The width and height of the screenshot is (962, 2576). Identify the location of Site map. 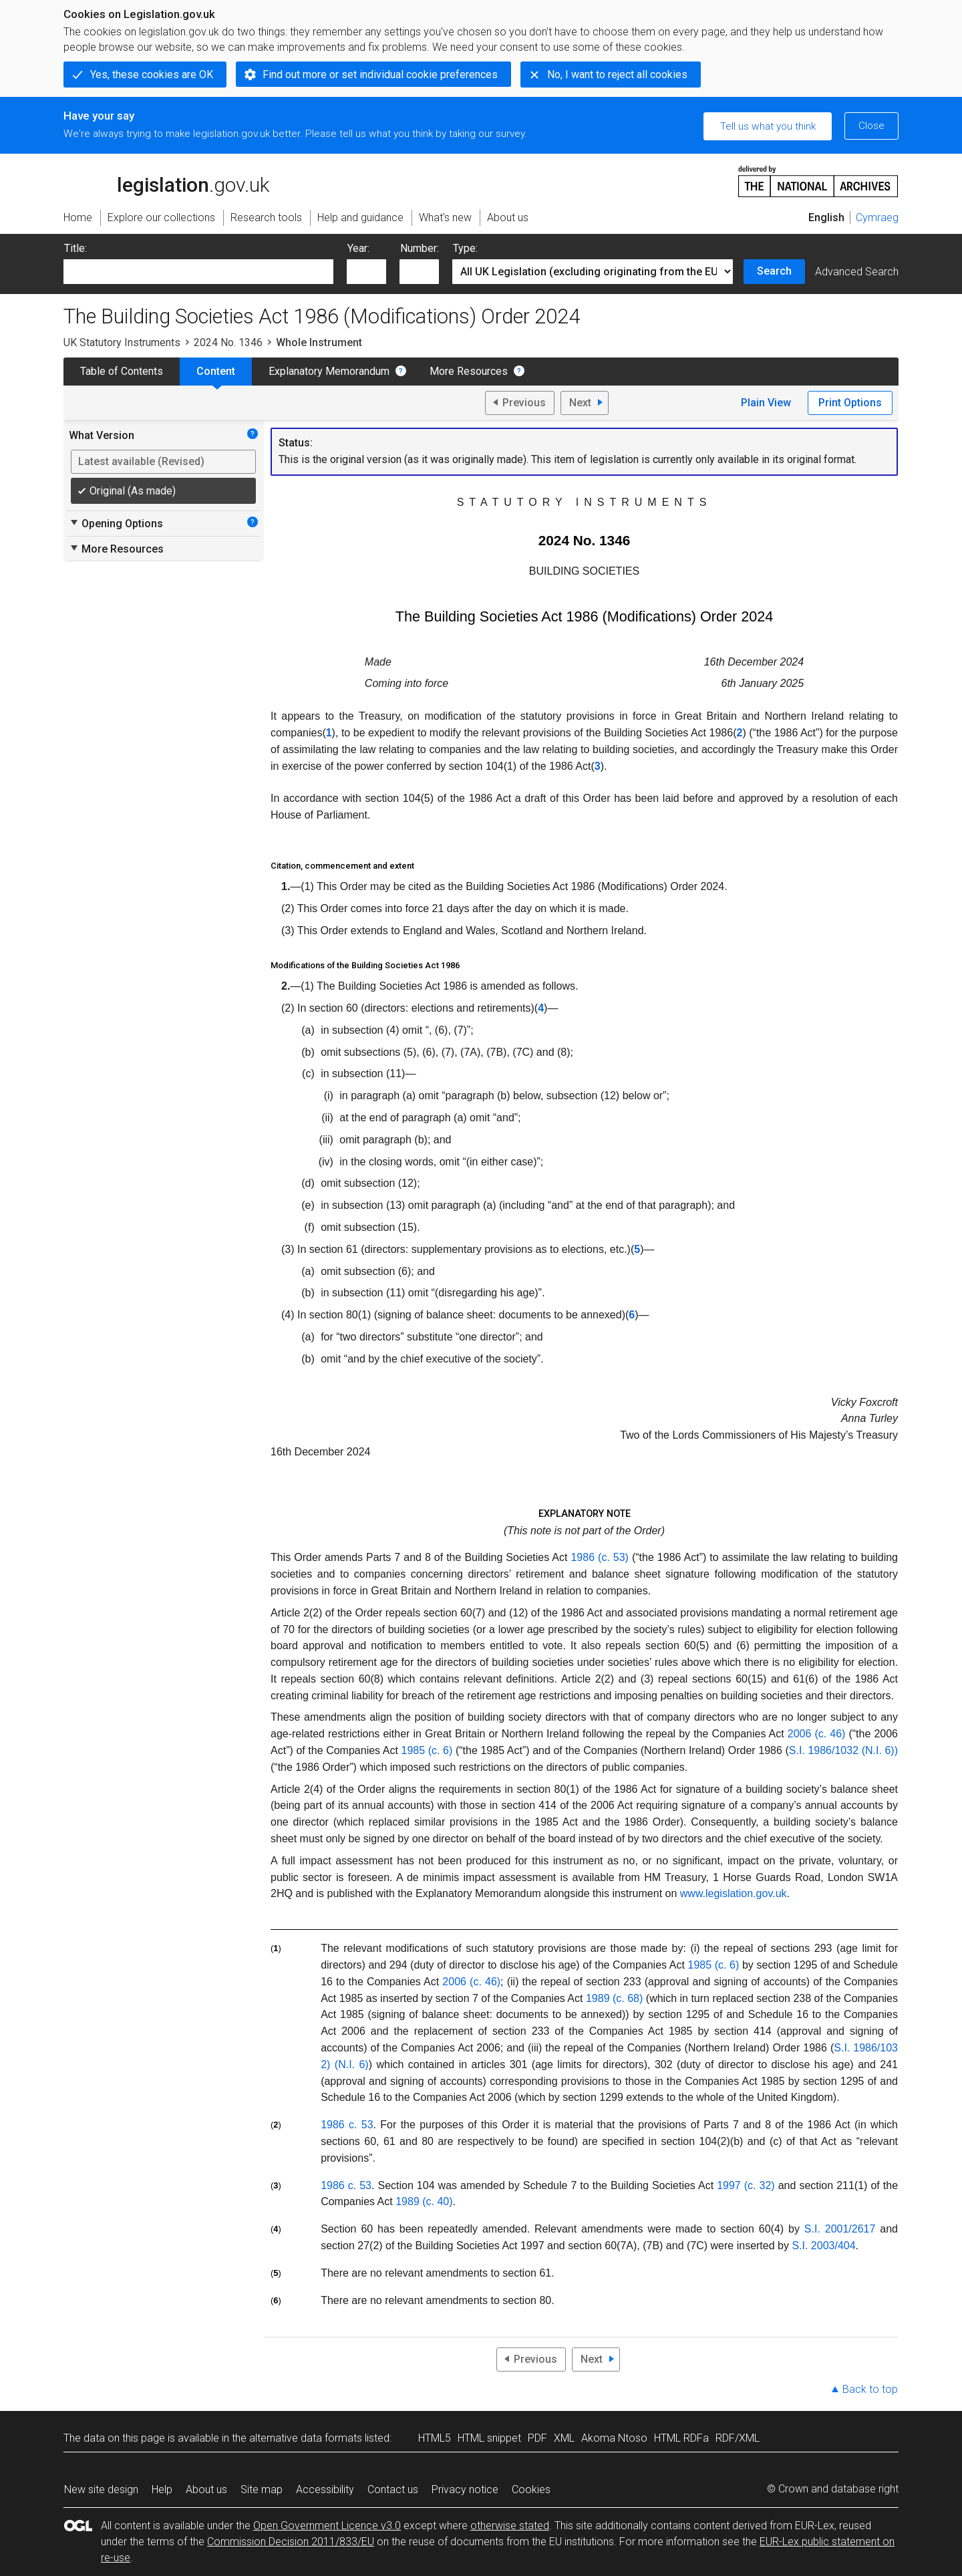
(261, 2489).